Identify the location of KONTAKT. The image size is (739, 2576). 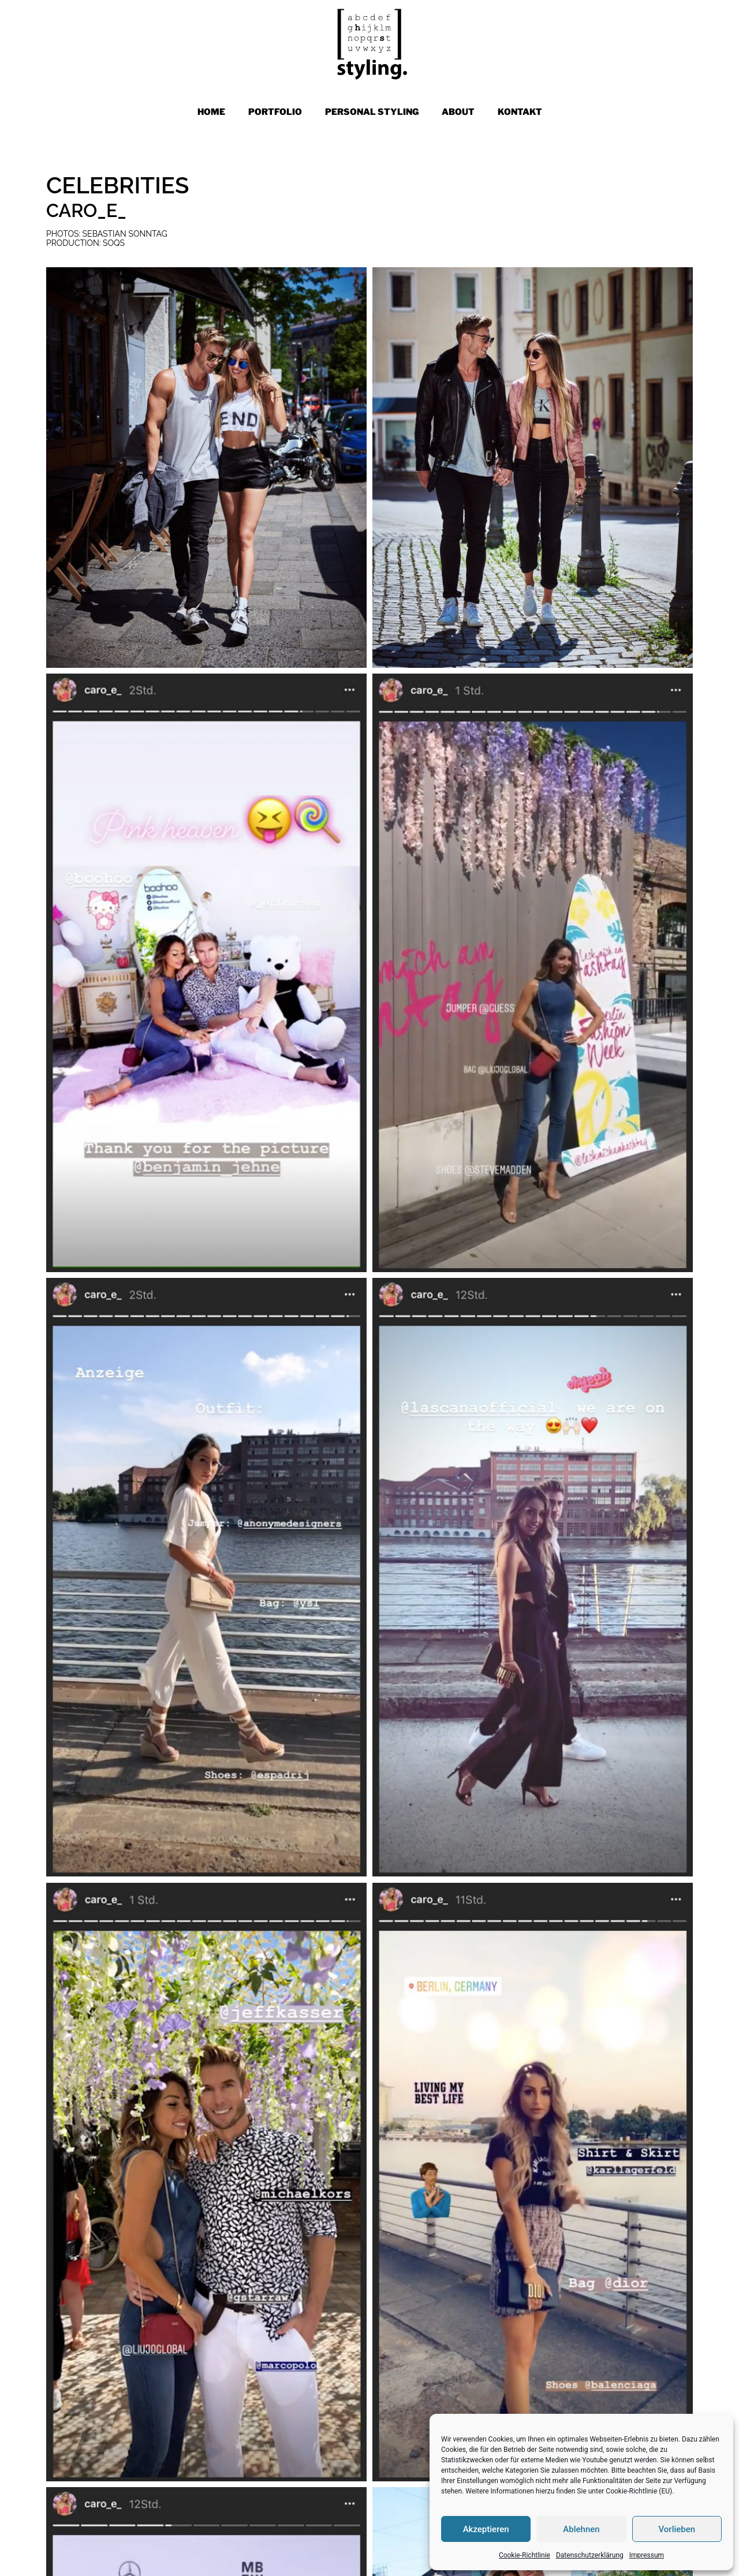
(520, 112).